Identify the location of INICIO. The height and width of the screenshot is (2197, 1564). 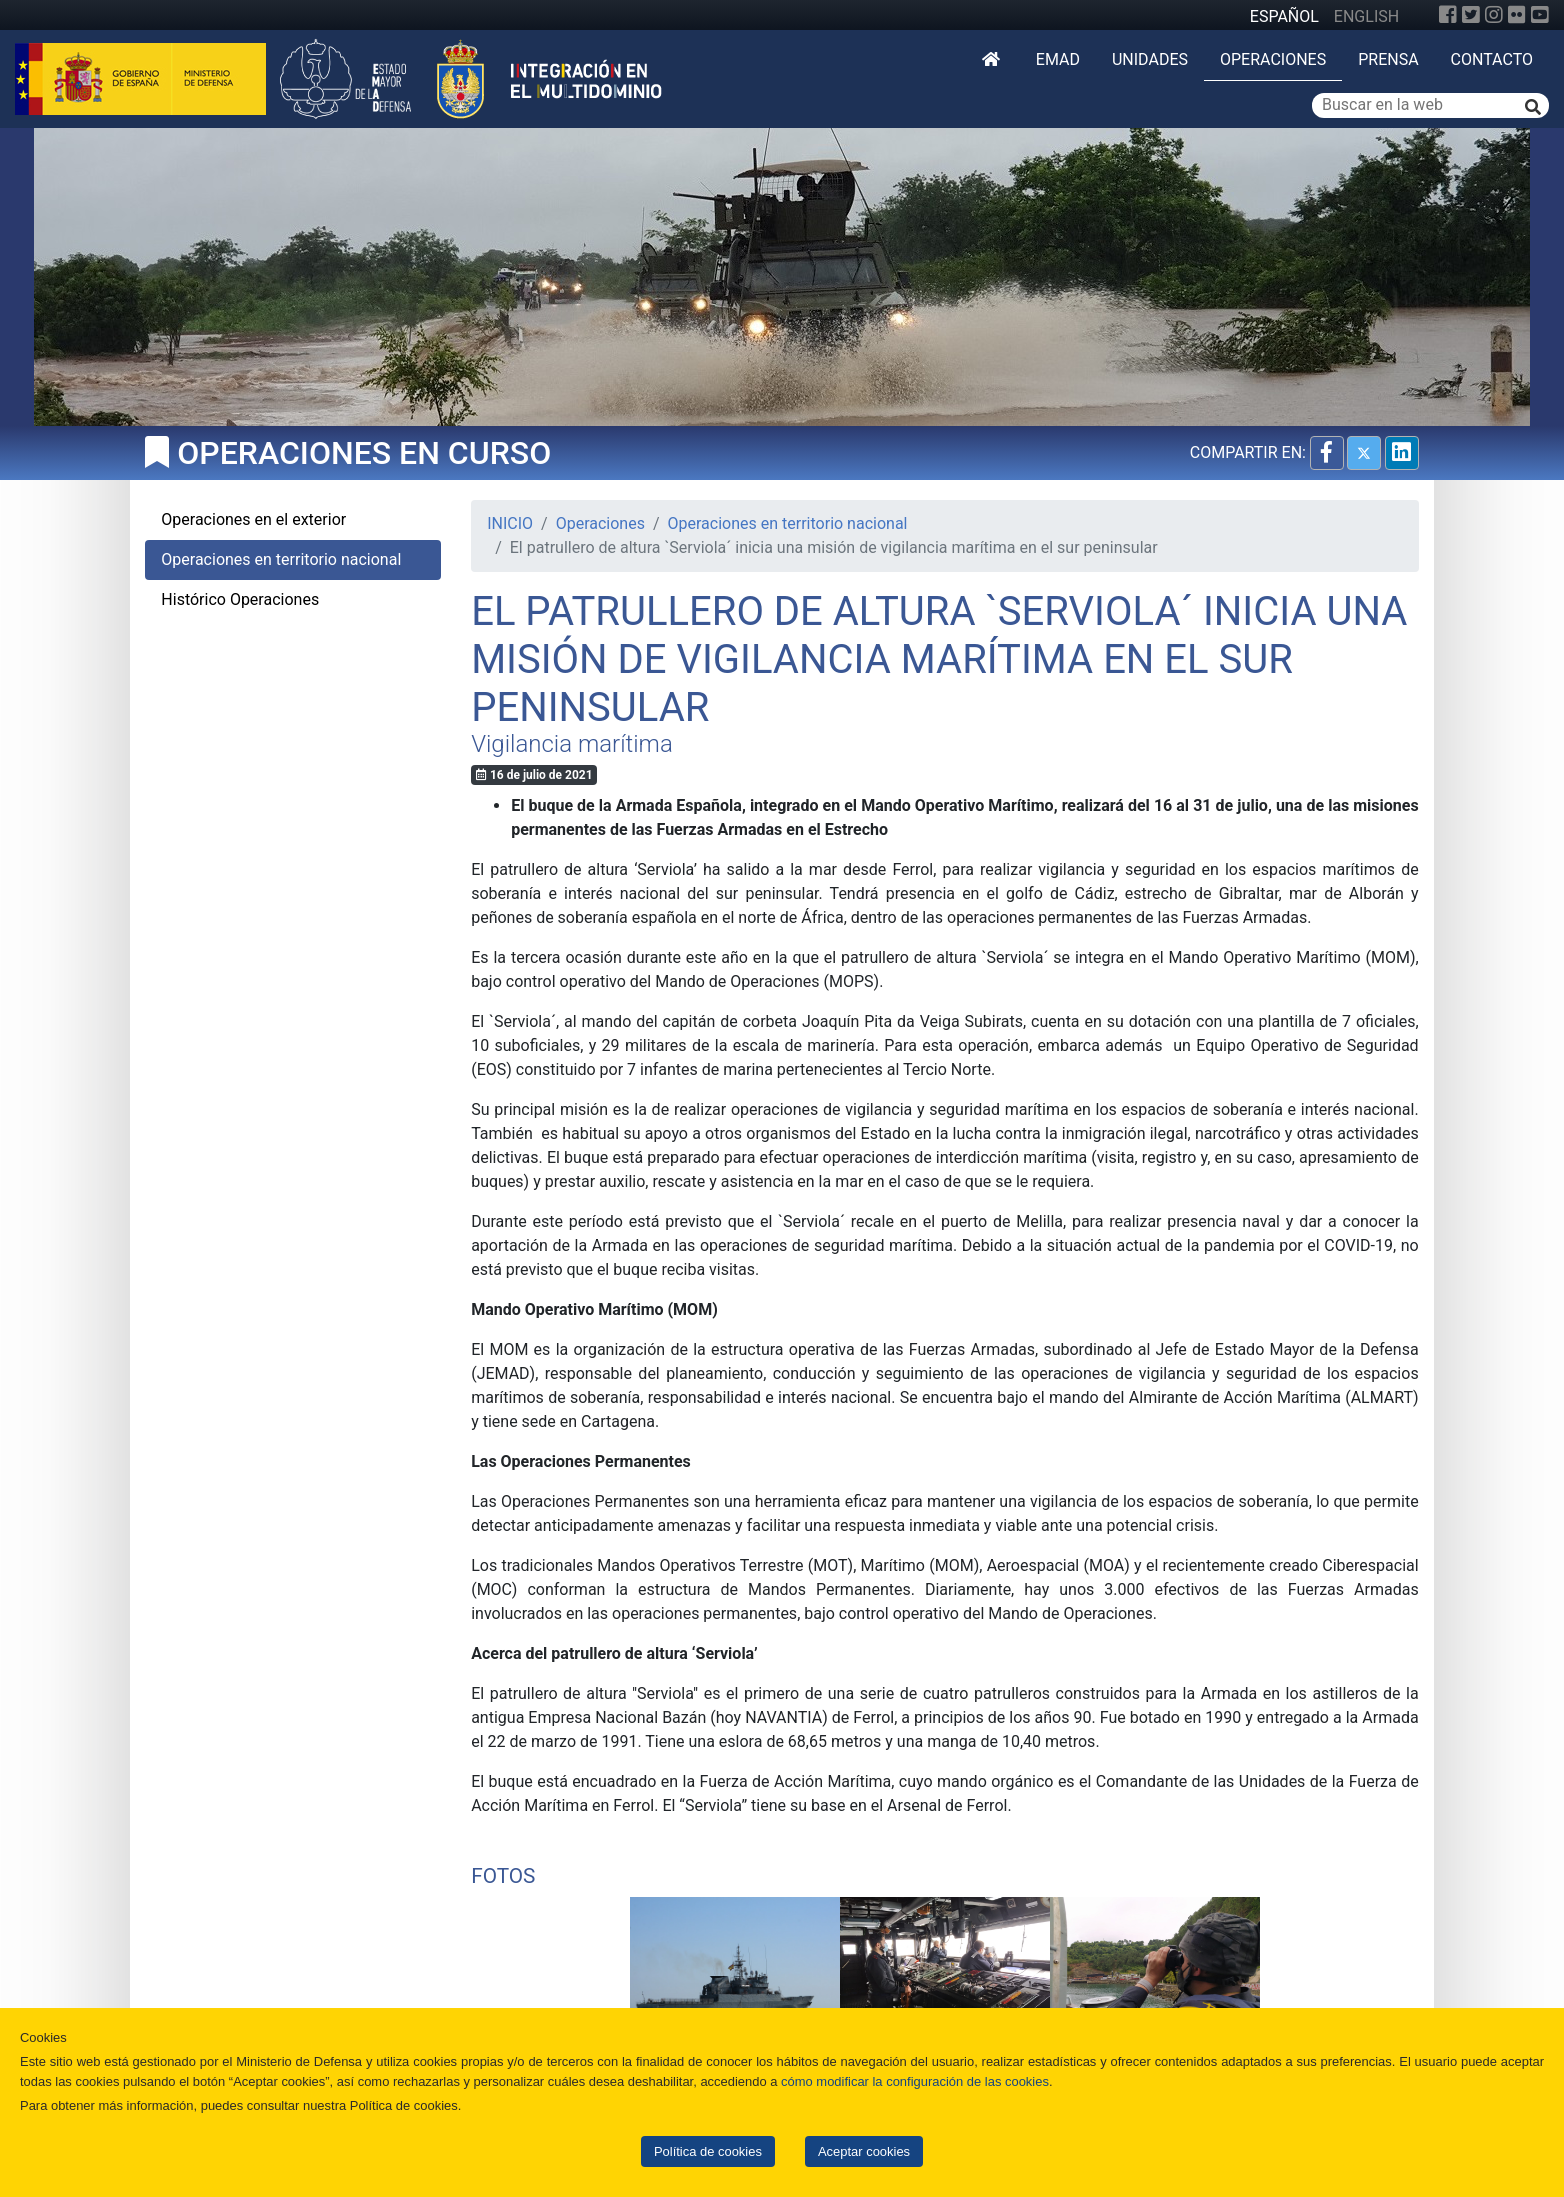
(510, 523).